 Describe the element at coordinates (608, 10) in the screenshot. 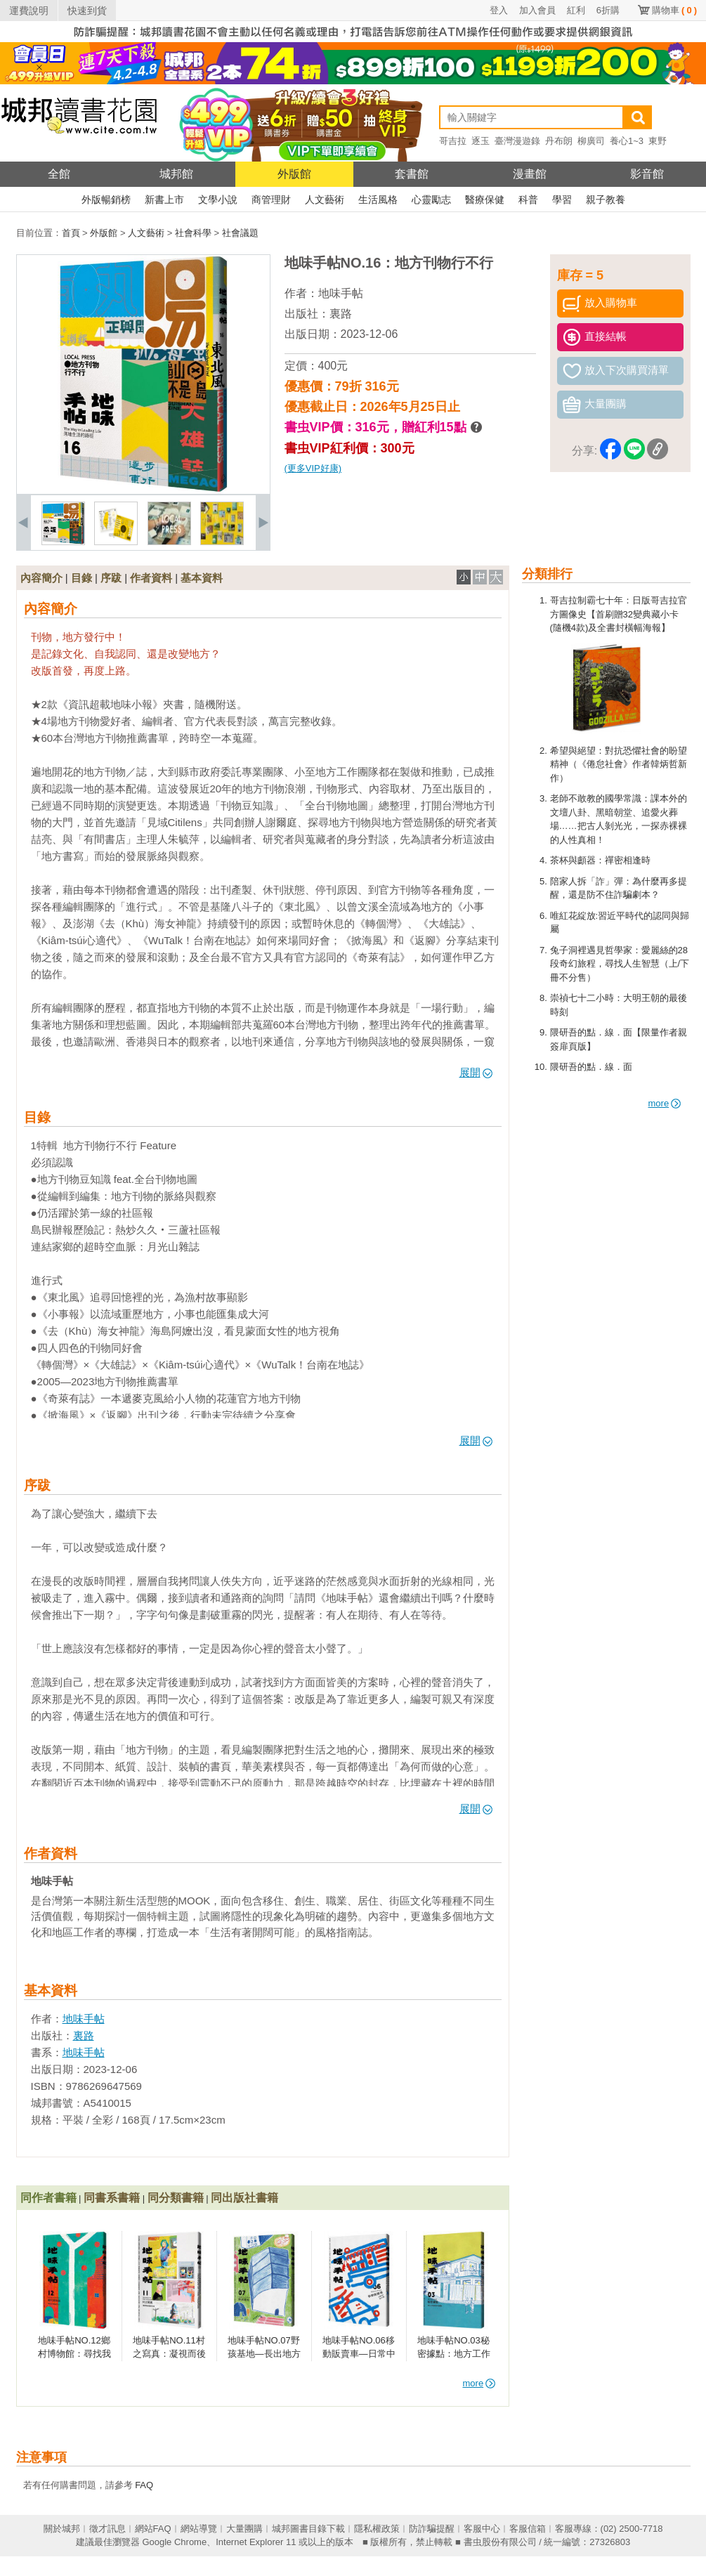

I see `6折購` at that location.